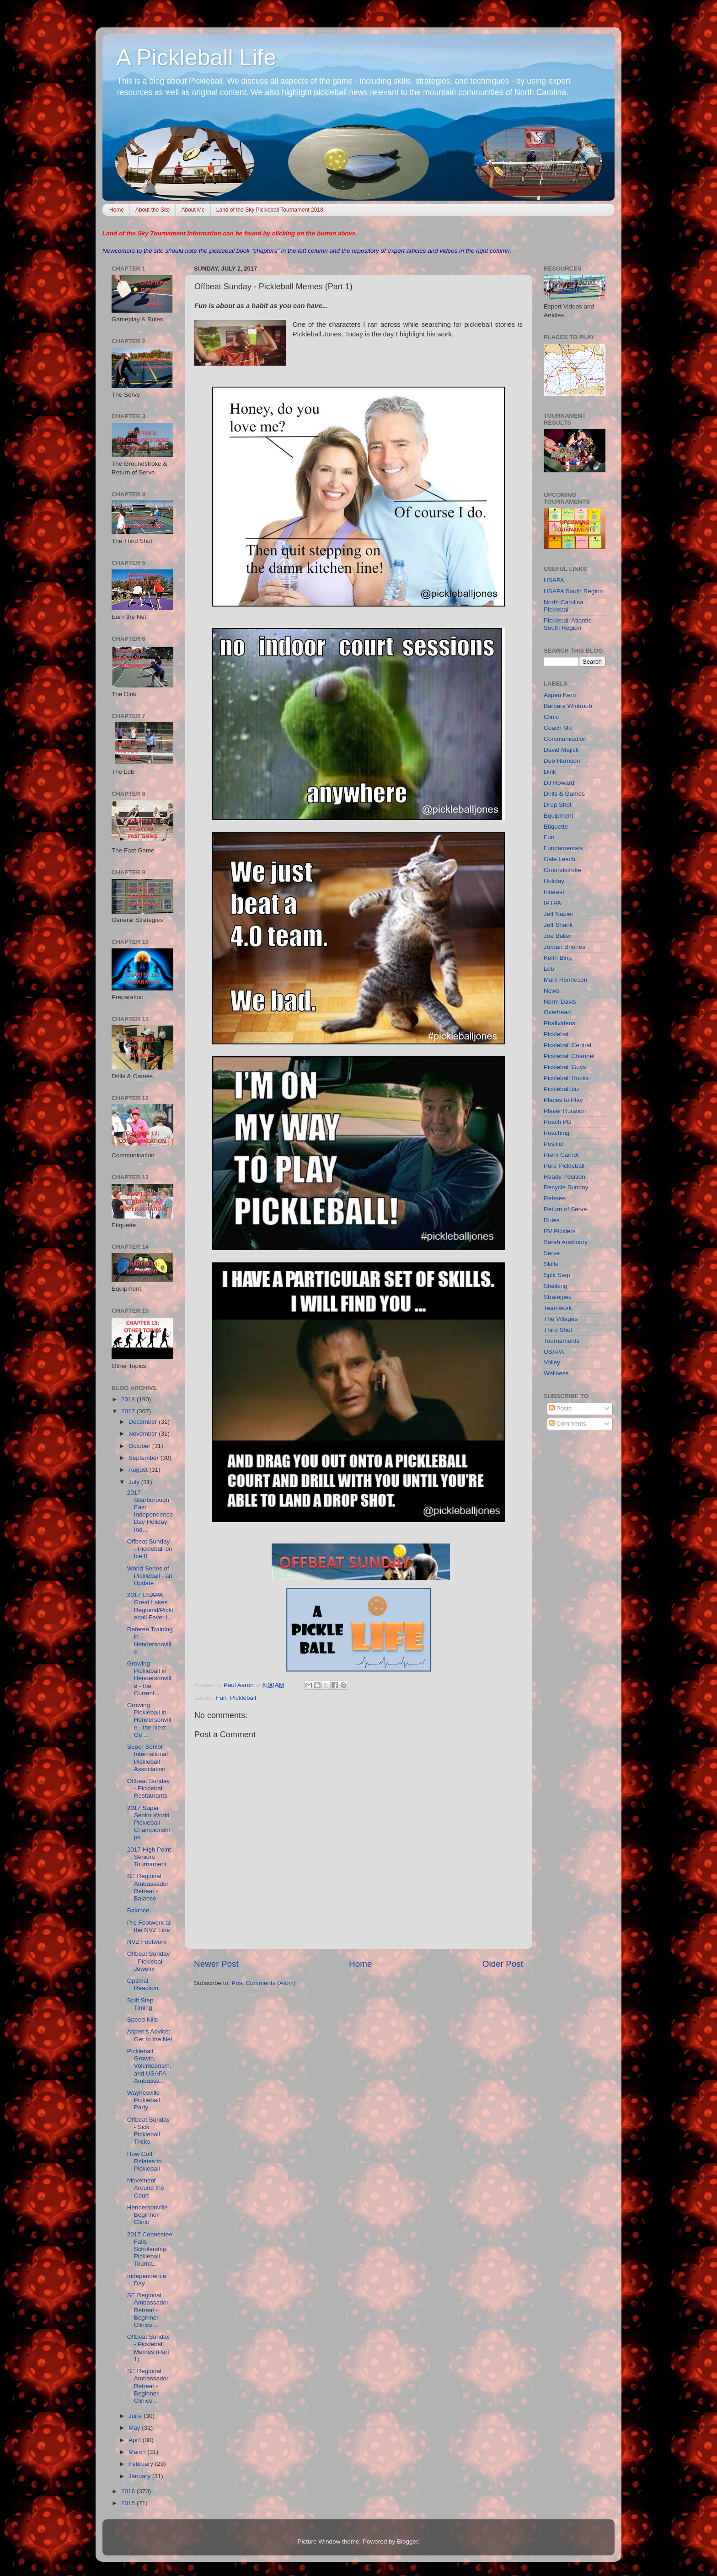  What do you see at coordinates (551, 990) in the screenshot?
I see `News` at bounding box center [551, 990].